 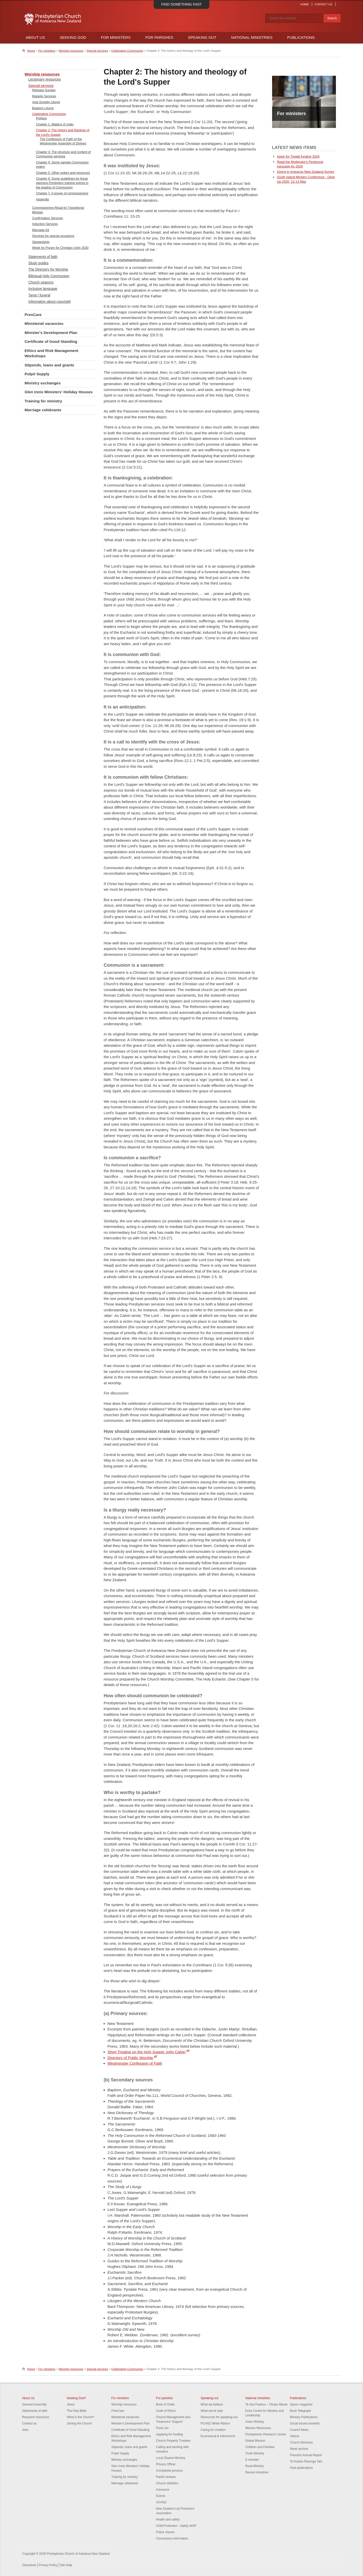 What do you see at coordinates (218, 2436) in the screenshot?
I see `Ecumenical & Interchurch` at bounding box center [218, 2436].